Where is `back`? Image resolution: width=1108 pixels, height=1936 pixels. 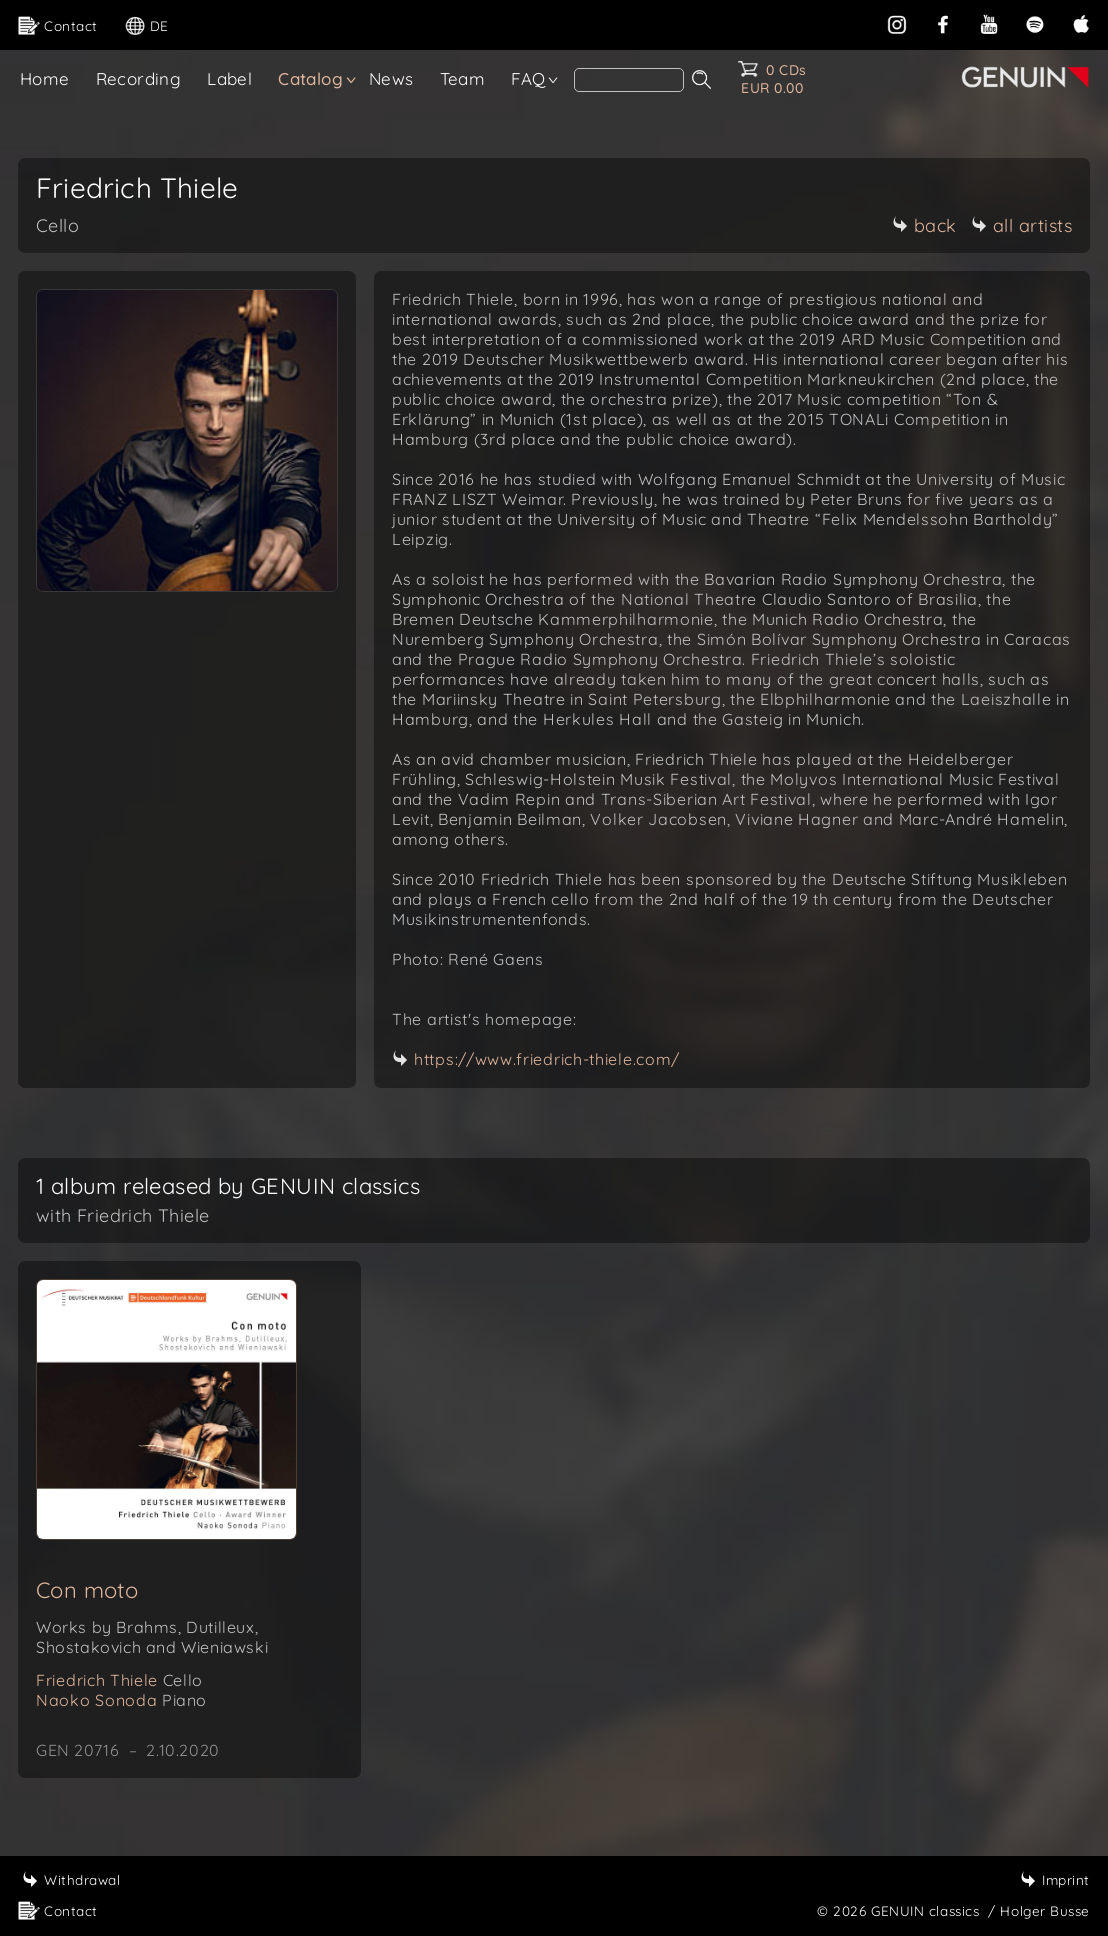 back is located at coordinates (924, 225).